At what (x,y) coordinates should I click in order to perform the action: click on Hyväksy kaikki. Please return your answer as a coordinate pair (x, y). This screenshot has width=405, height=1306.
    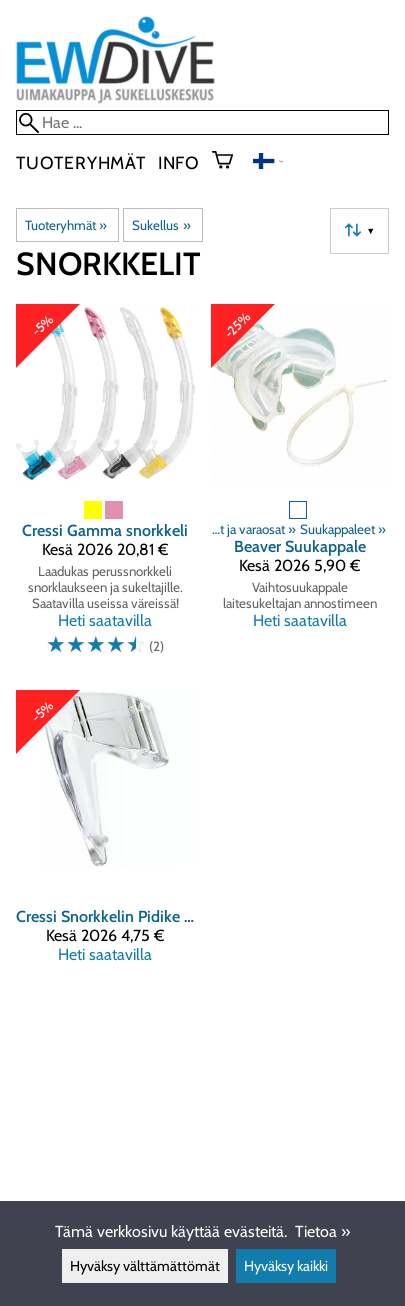
    Looking at the image, I should click on (286, 1266).